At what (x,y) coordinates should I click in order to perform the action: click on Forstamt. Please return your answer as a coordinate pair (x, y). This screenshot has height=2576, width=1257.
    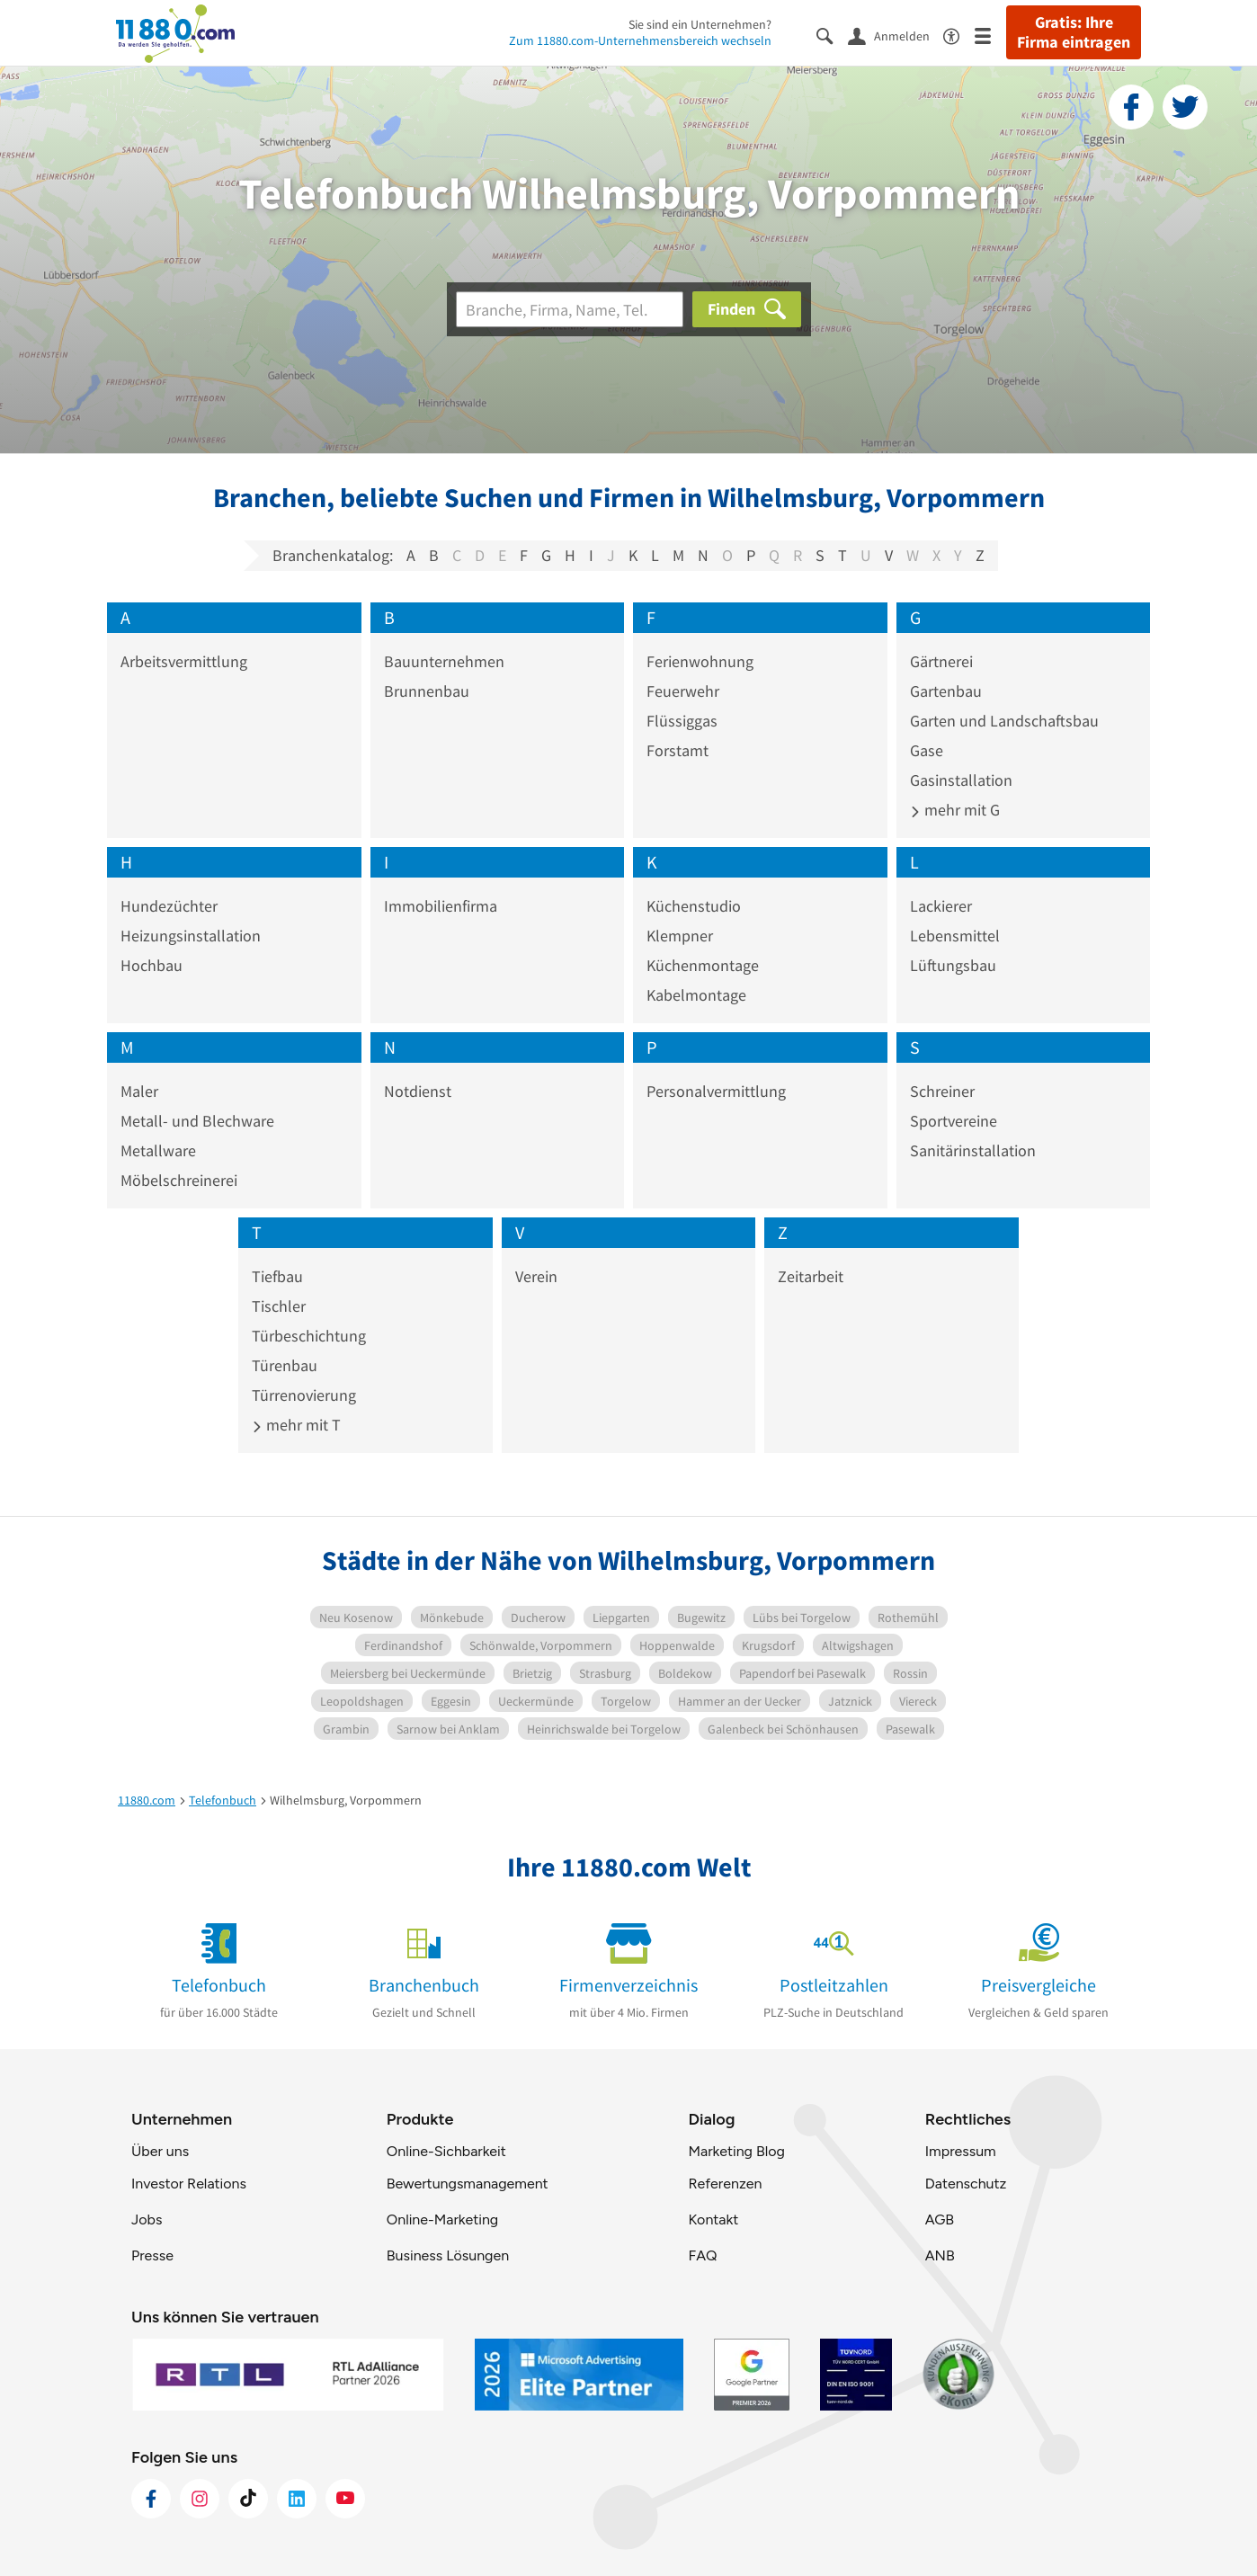
    Looking at the image, I should click on (677, 750).